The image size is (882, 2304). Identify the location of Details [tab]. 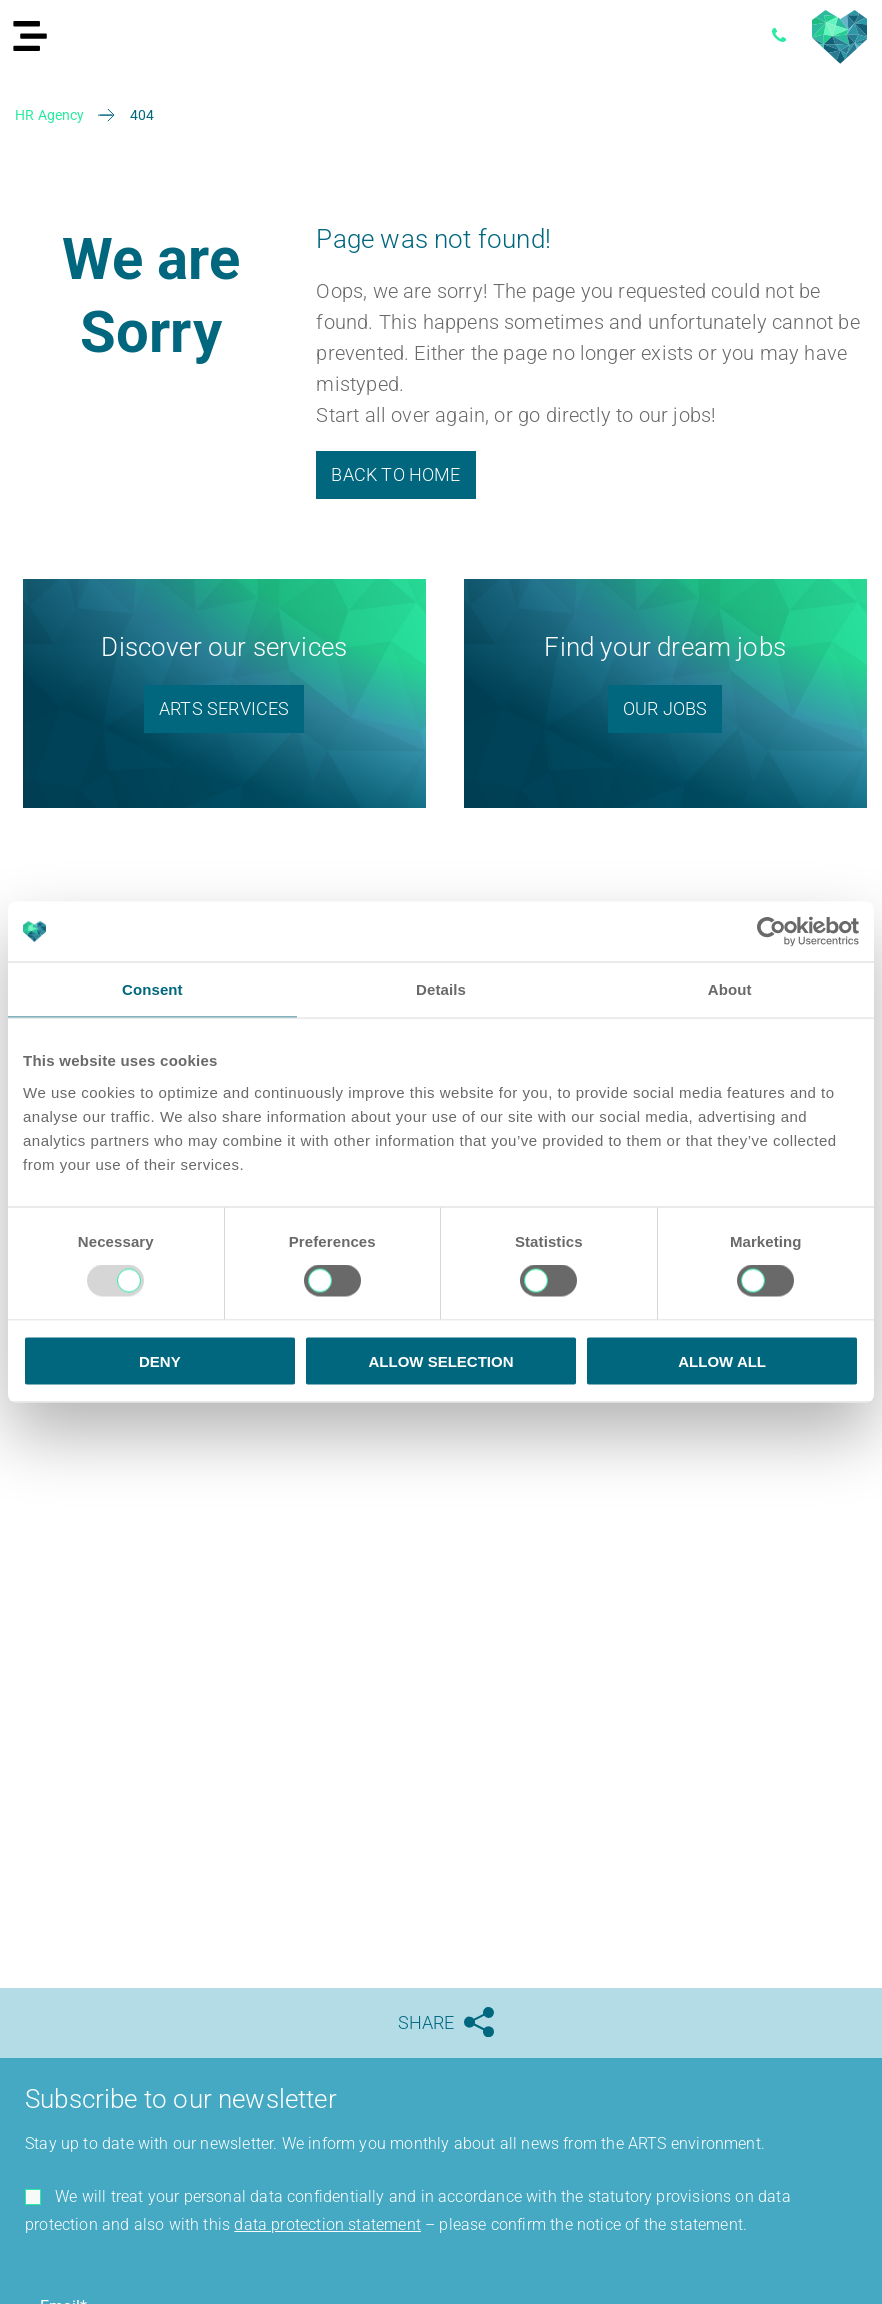
(441, 989).